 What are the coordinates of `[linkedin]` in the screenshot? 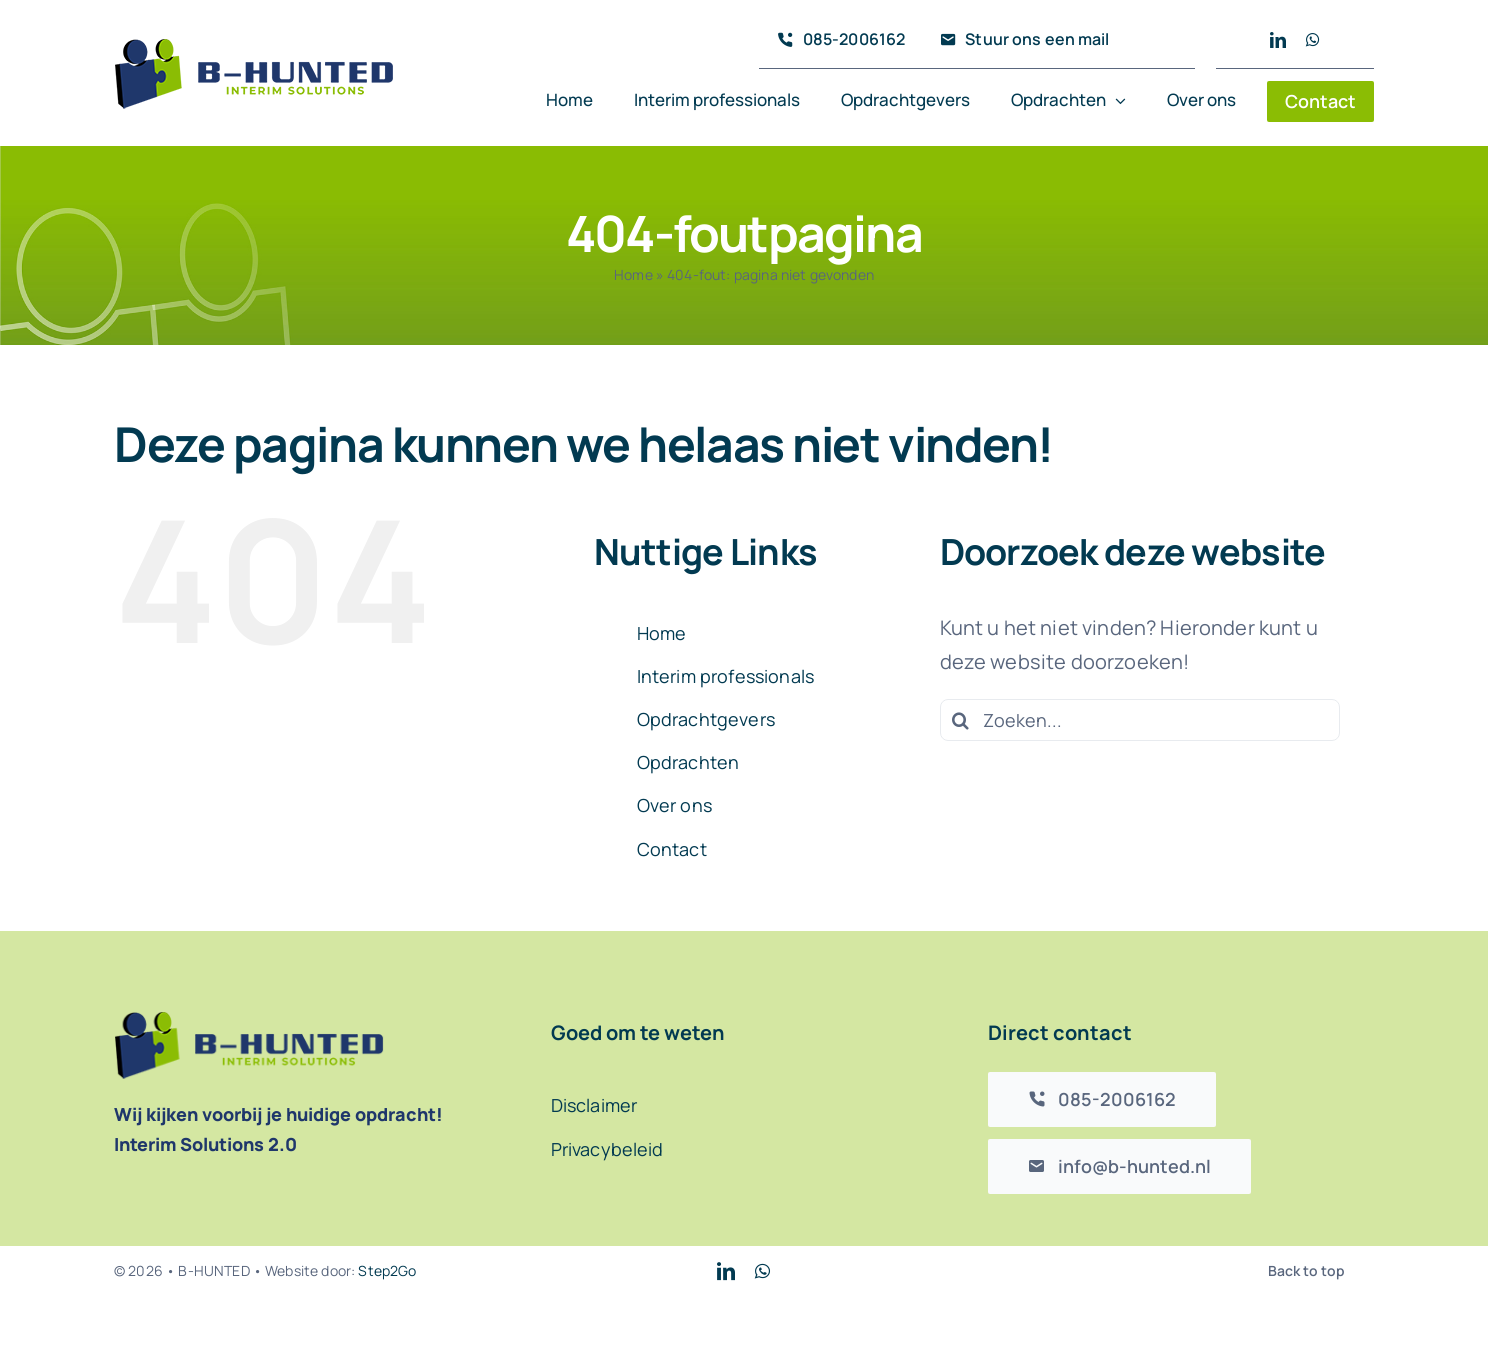 It's located at (1278, 40).